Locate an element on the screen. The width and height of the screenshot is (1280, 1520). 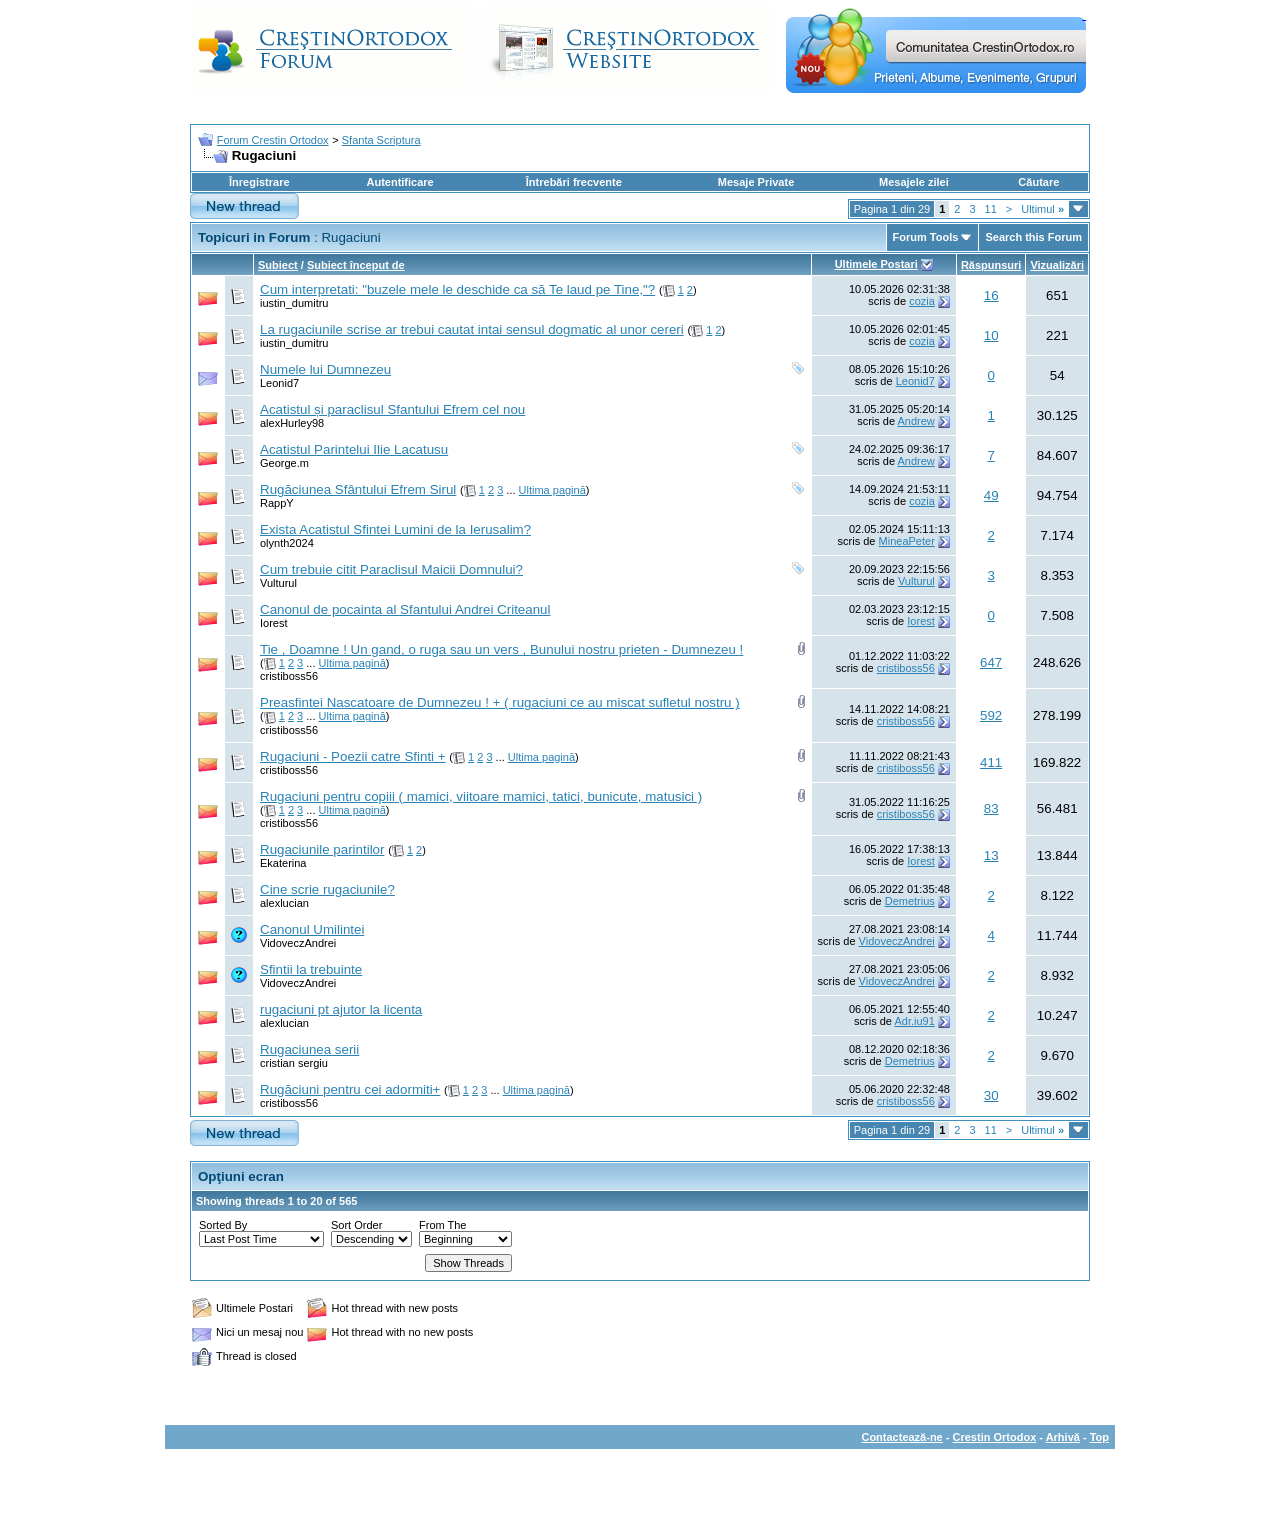
Leonid7 is located at coordinates (279, 383).